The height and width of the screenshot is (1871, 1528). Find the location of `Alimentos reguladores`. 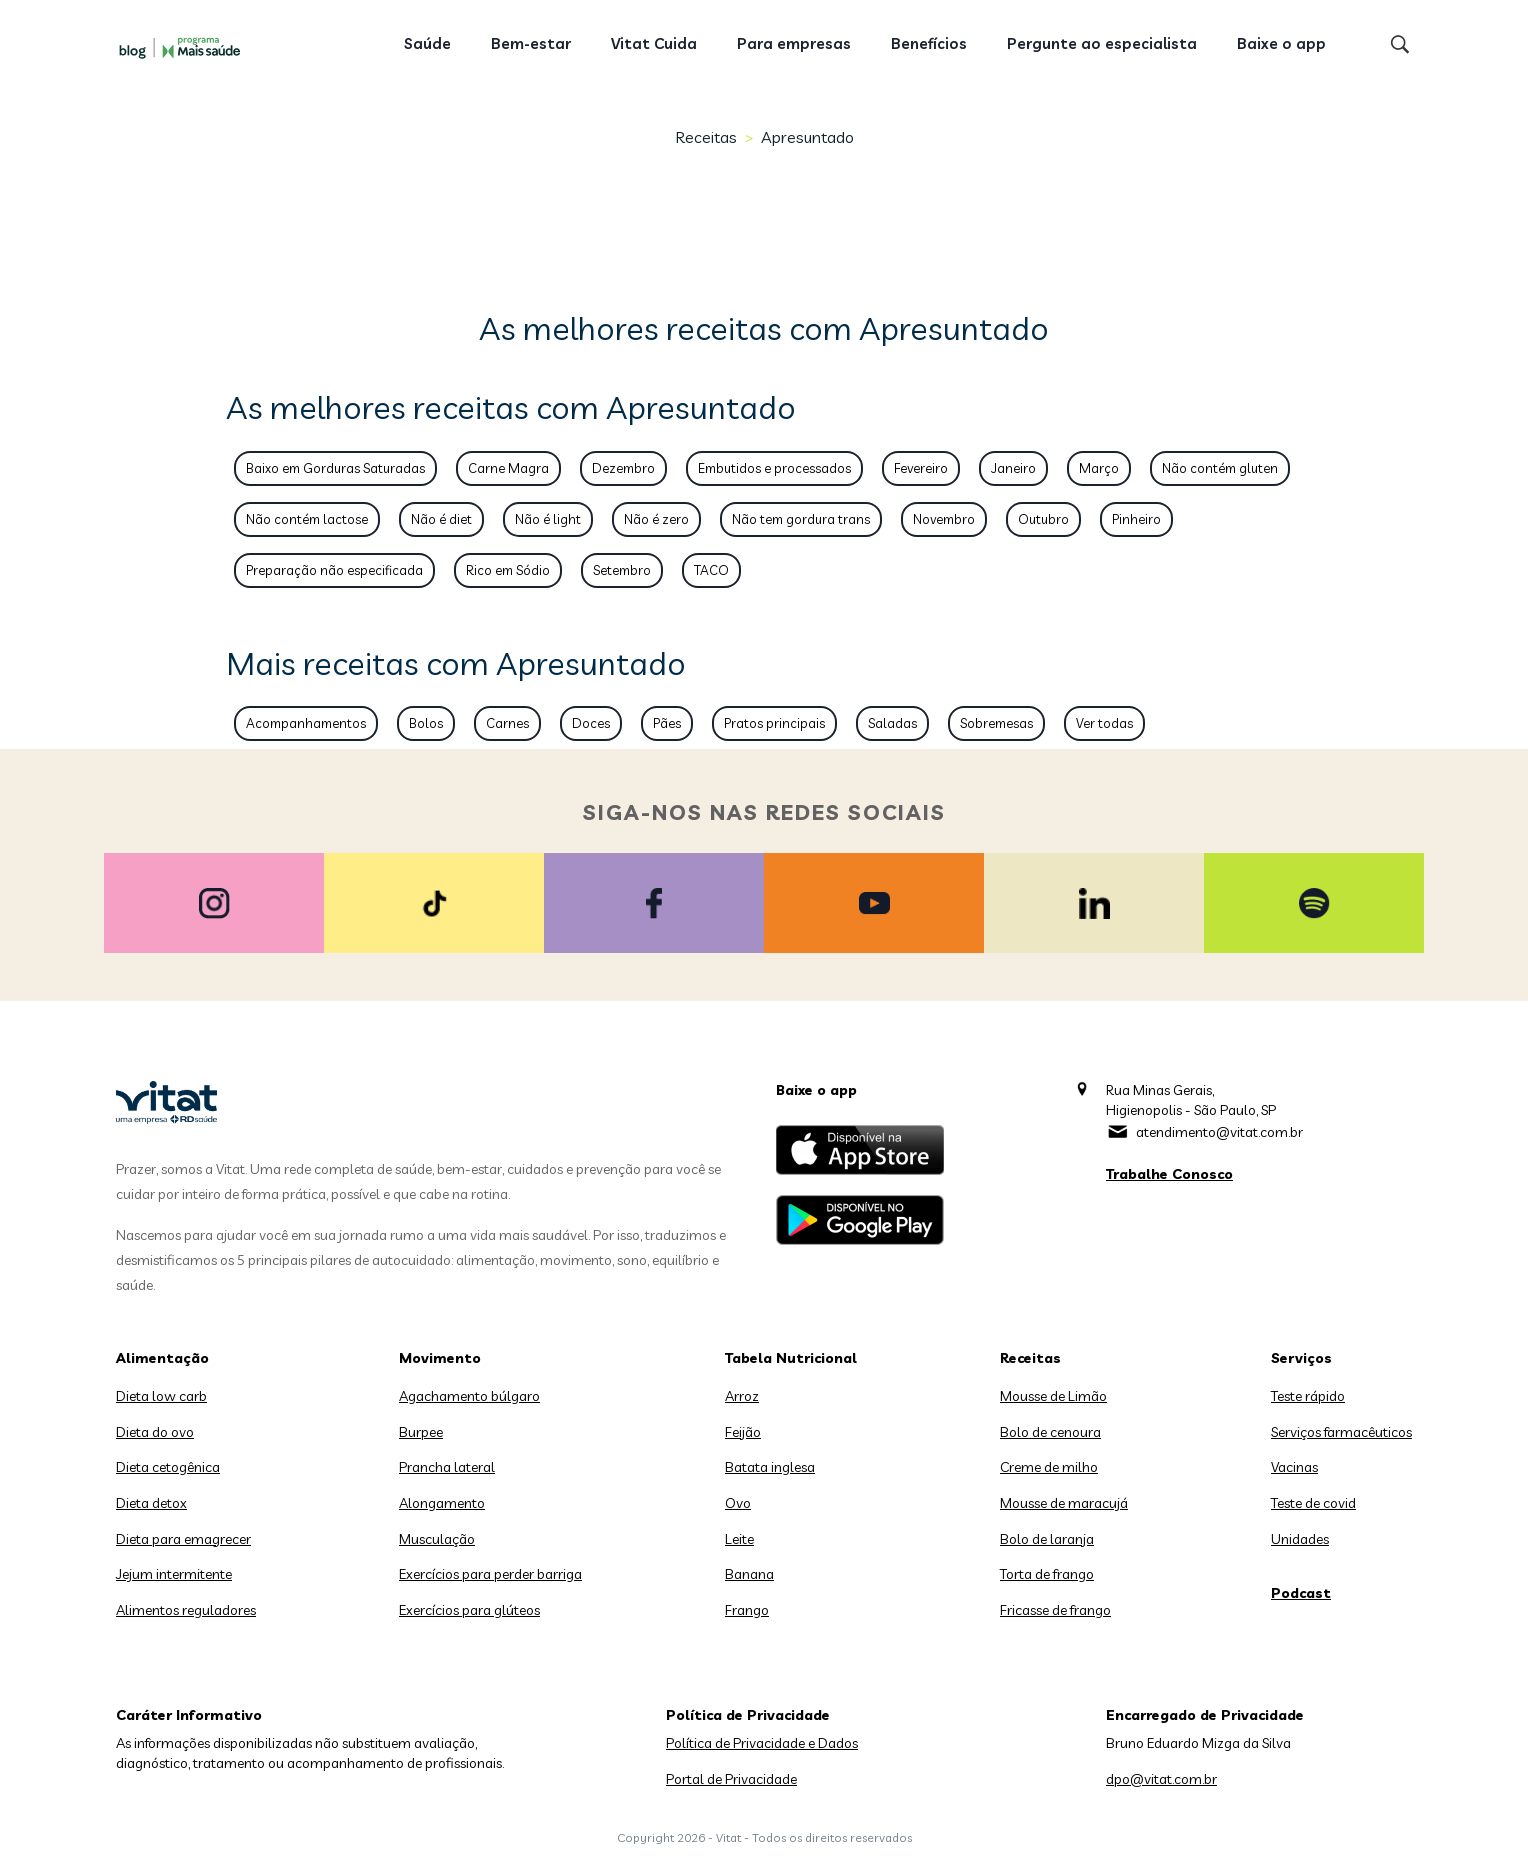

Alimentos reguladores is located at coordinates (186, 1610).